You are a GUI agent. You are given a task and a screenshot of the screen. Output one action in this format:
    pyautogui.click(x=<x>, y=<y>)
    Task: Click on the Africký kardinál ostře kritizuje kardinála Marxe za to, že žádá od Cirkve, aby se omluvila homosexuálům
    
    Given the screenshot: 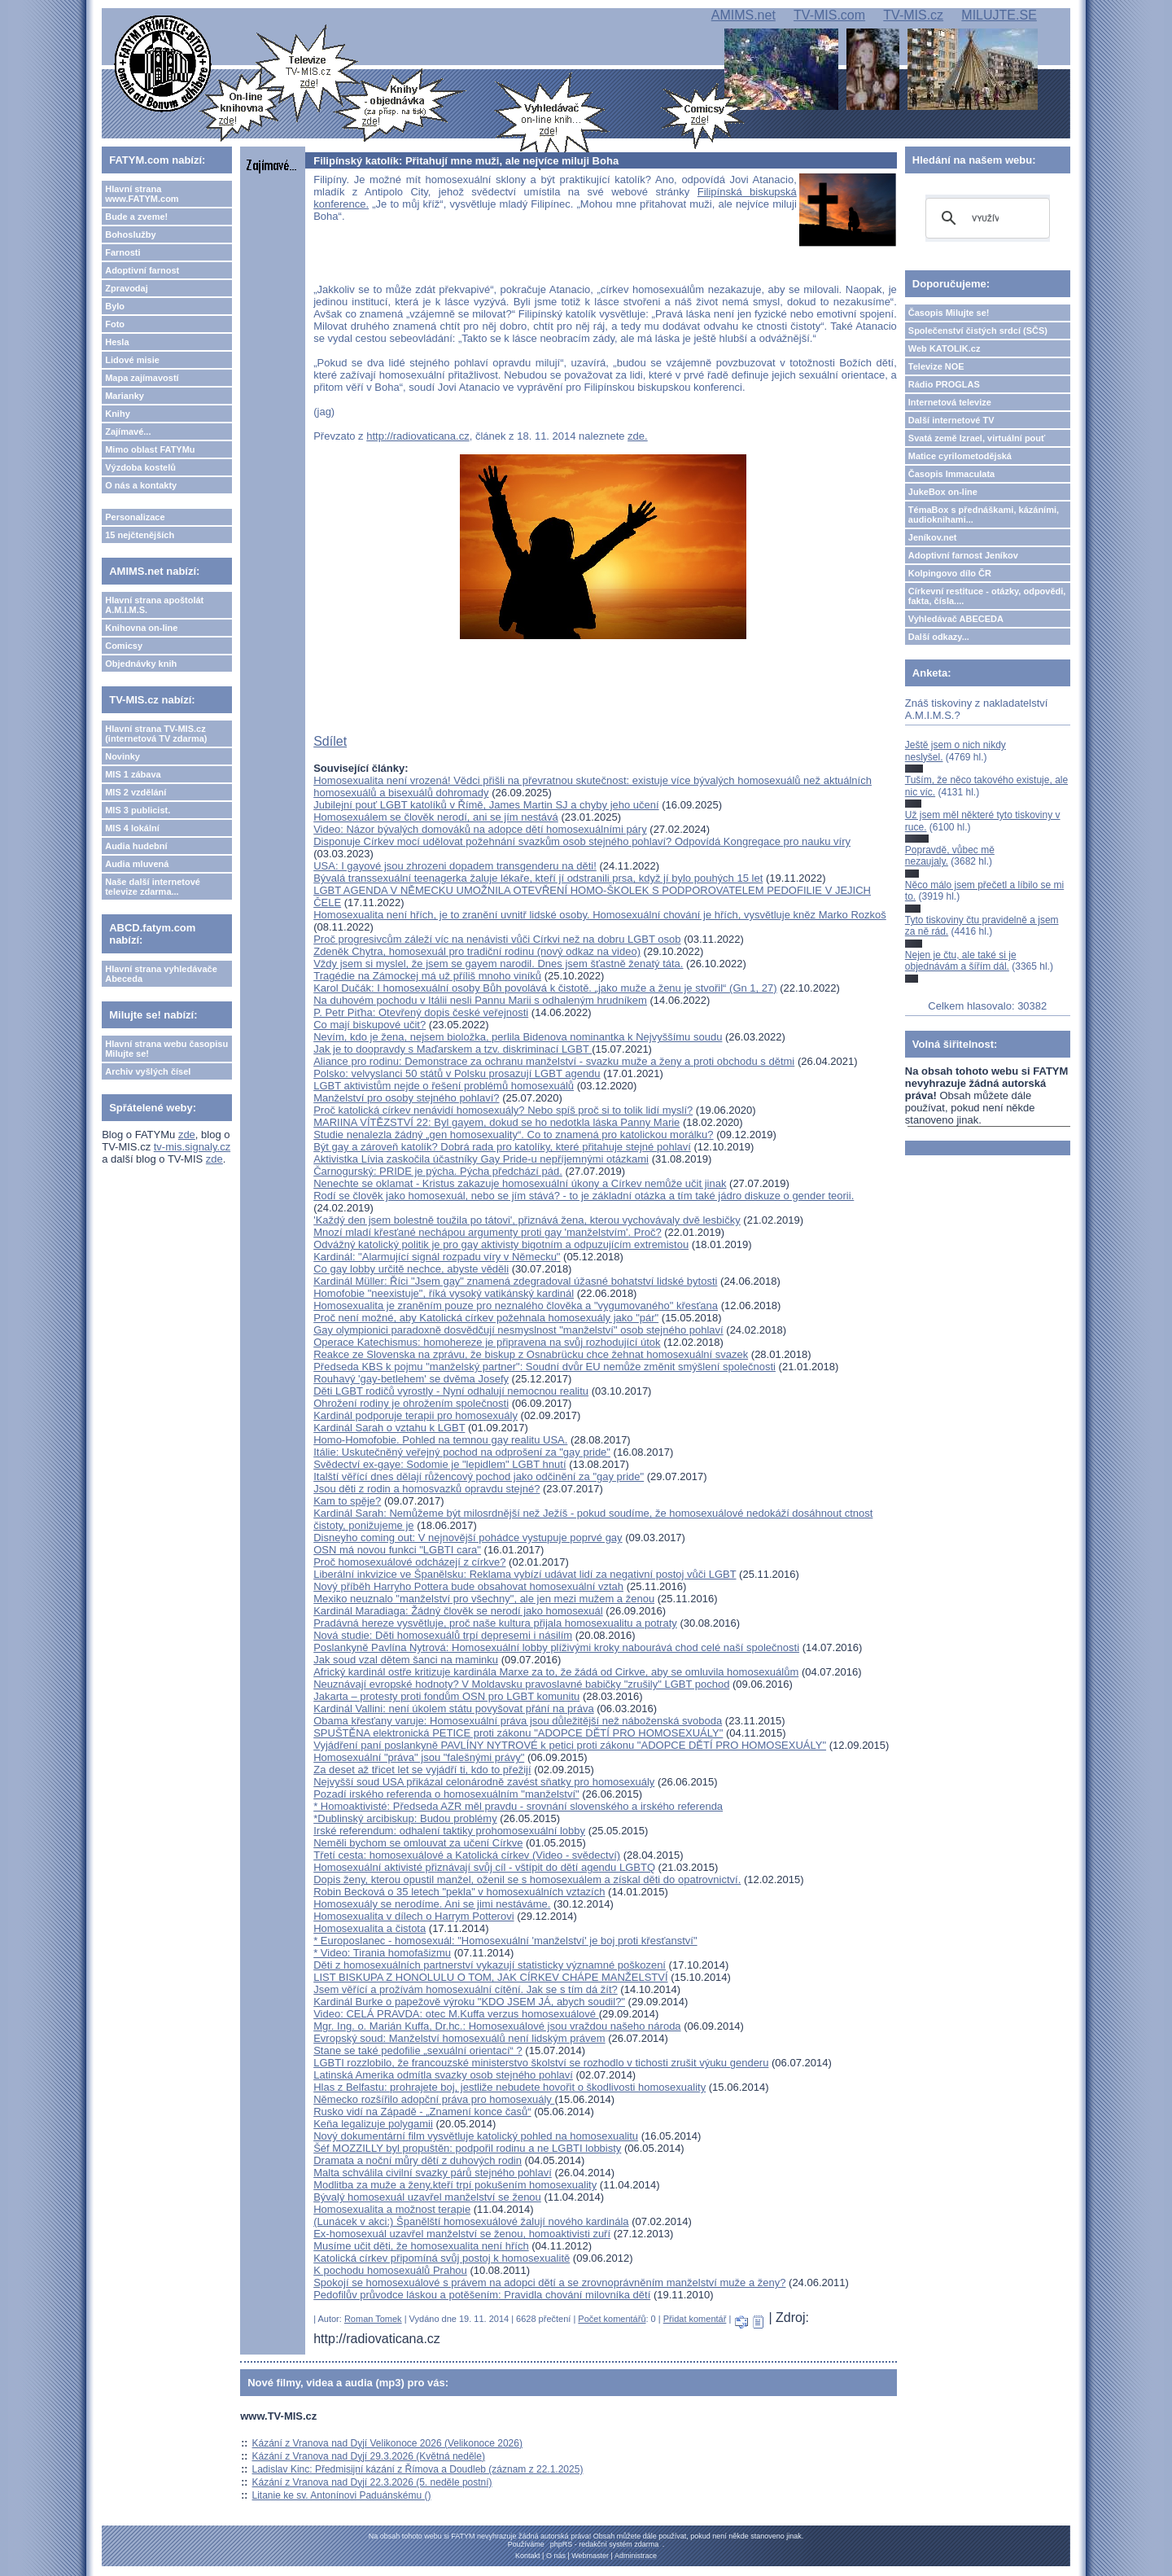 What is the action you would take?
    pyautogui.click(x=555, y=1672)
    